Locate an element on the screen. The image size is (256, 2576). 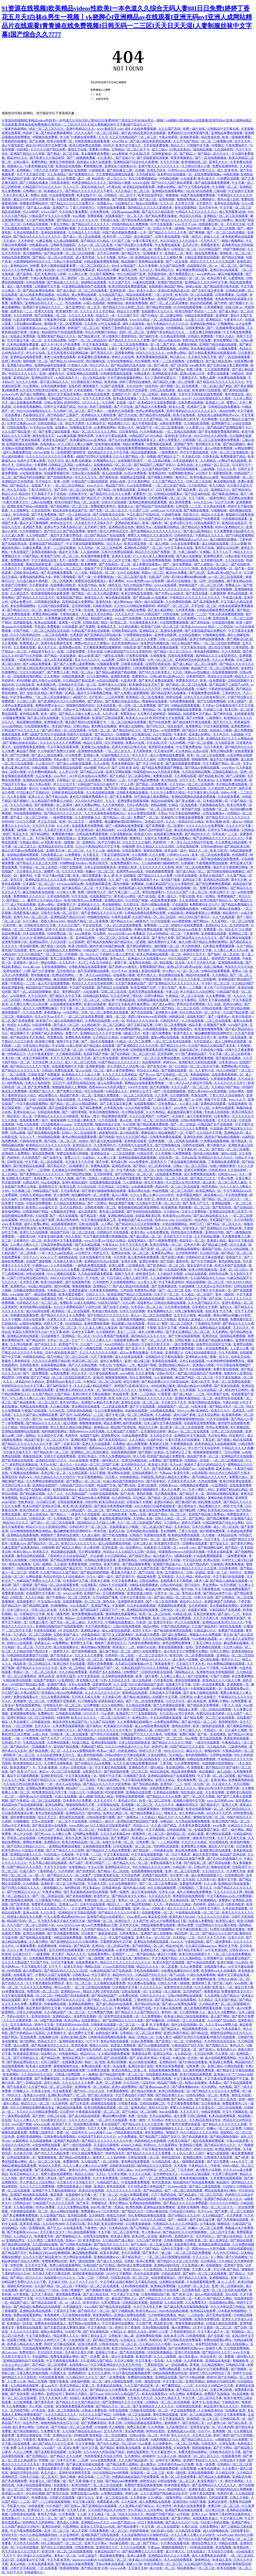
国产福利小视频在线 is located at coordinates (92, 348).